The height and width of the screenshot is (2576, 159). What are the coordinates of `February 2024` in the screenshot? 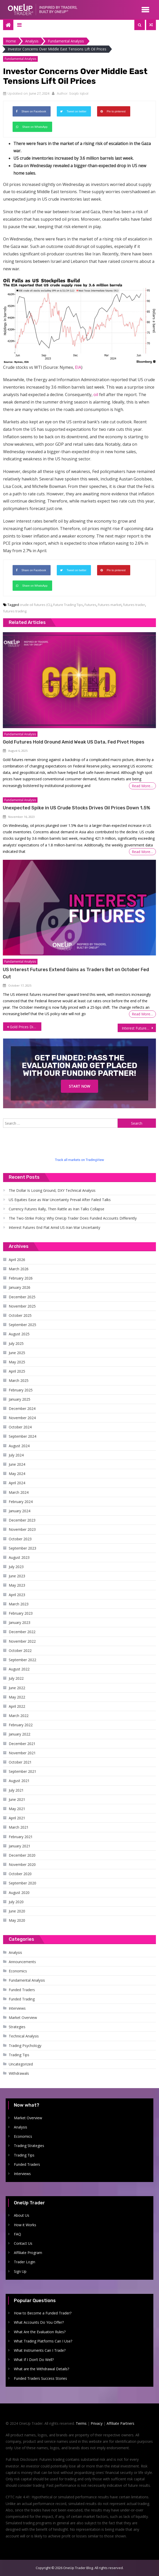 It's located at (21, 1501).